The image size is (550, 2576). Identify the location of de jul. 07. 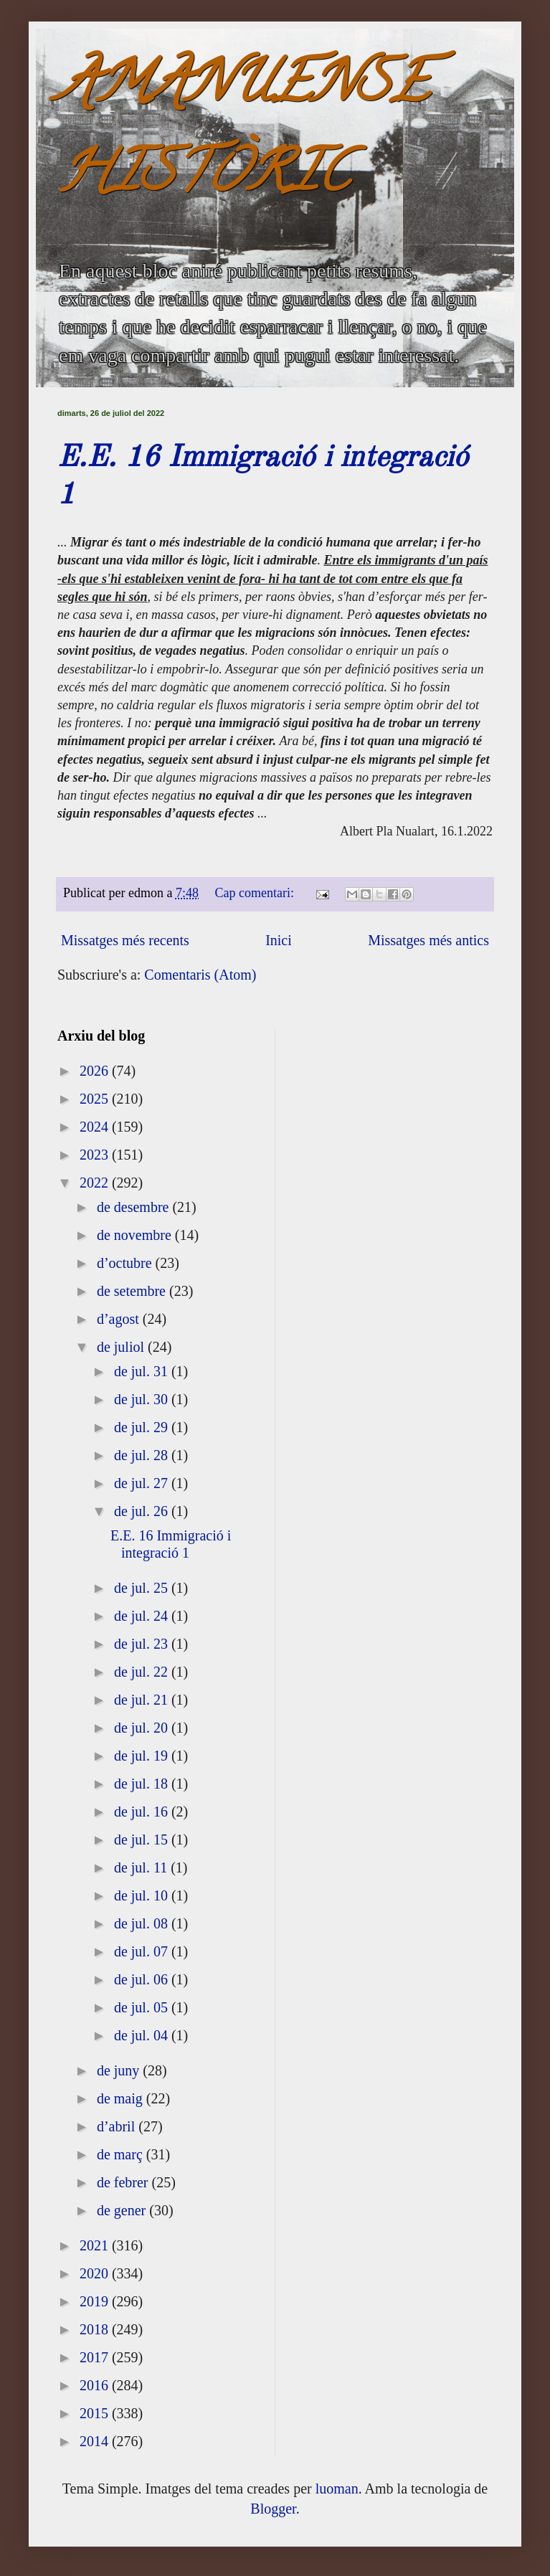
(142, 1951).